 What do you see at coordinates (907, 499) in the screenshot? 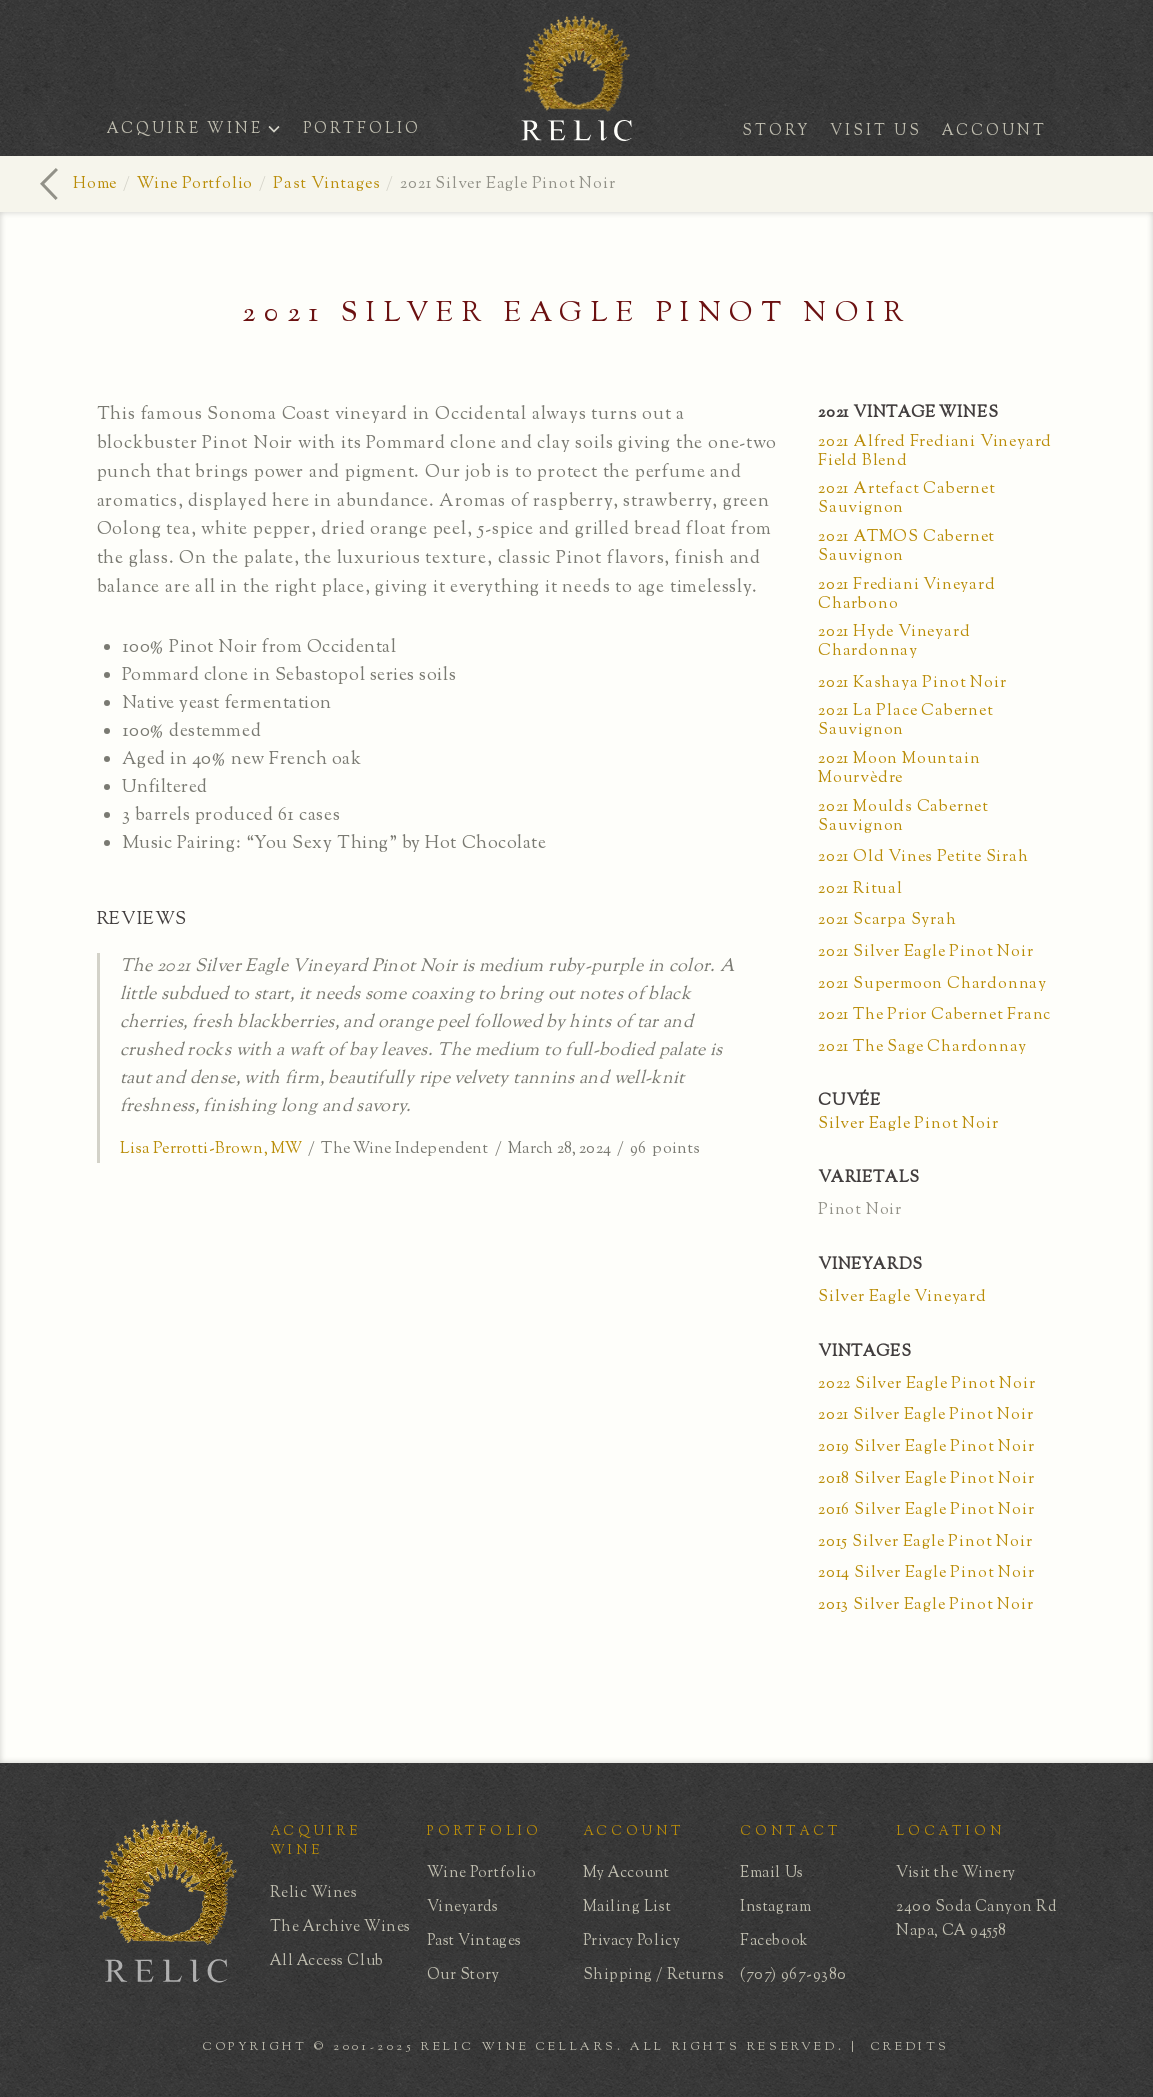
I see `2021 Artefact Cabernet Sauvignon` at bounding box center [907, 499].